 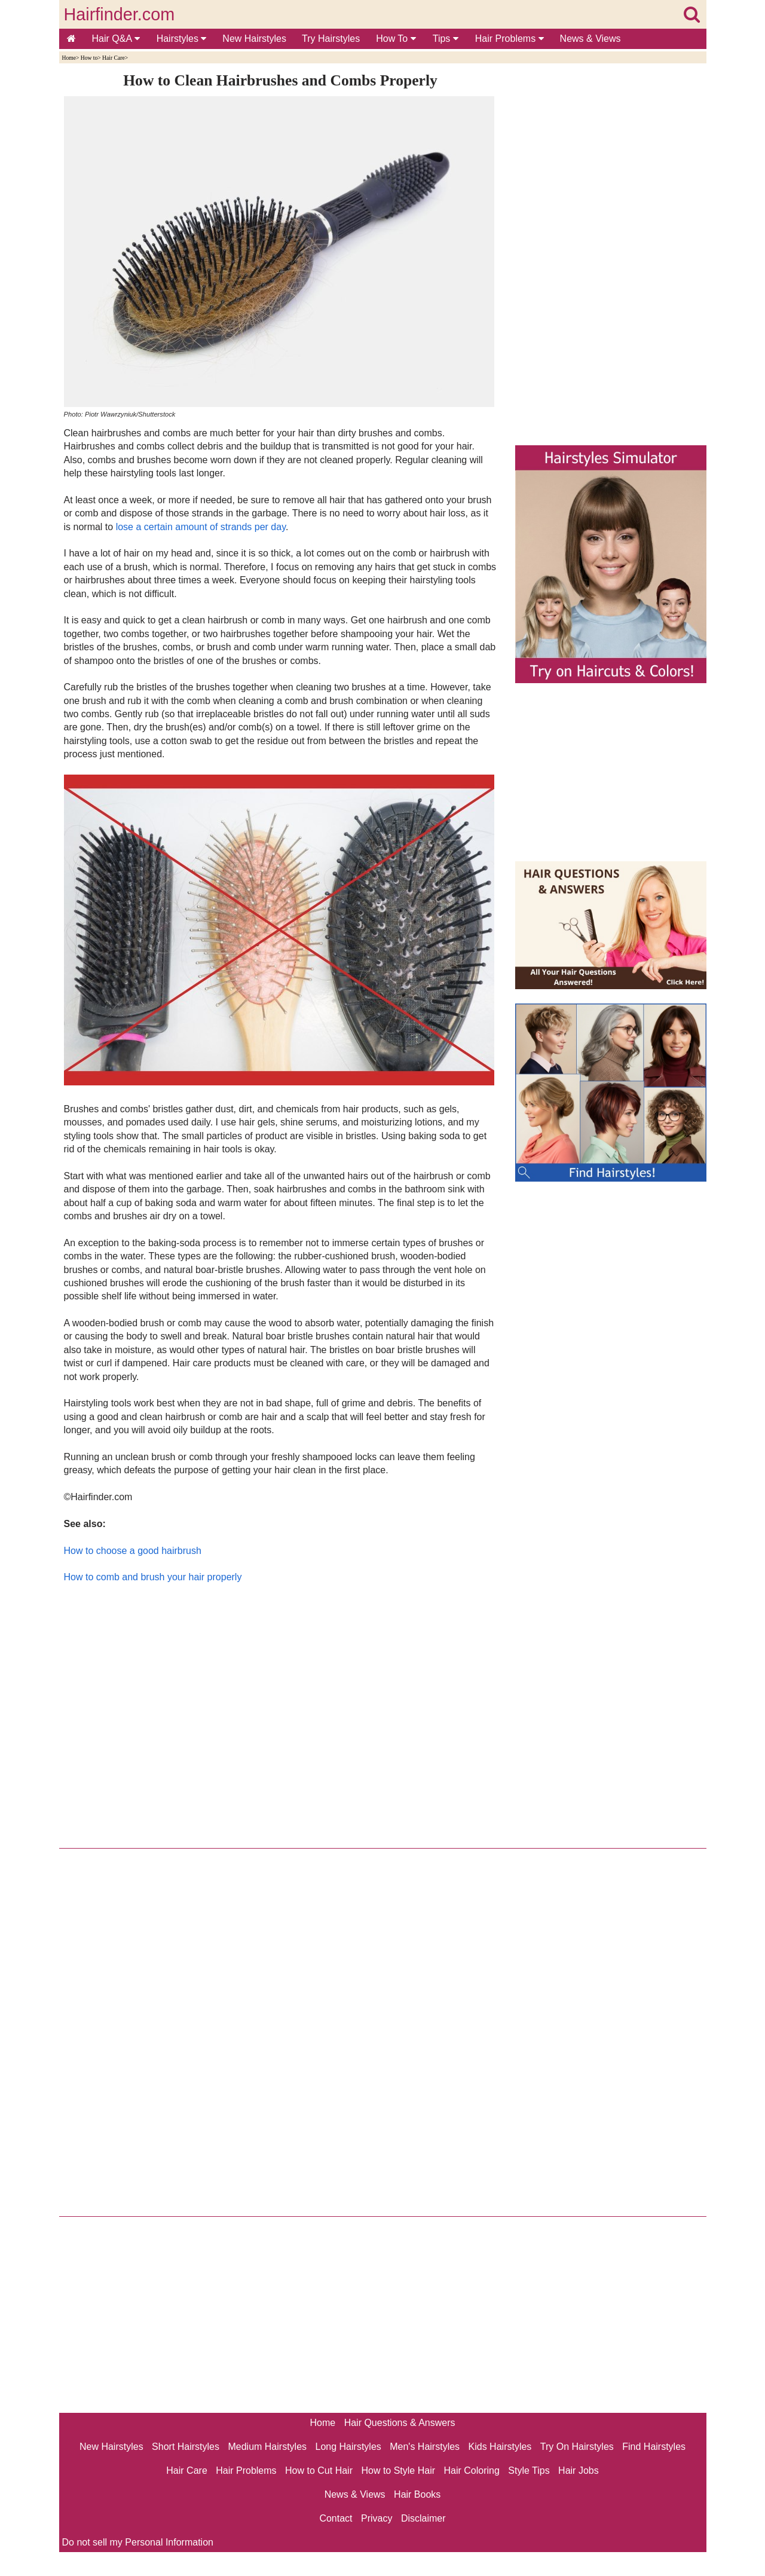 I want to click on Disclaimer, so click(x=423, y=2518).